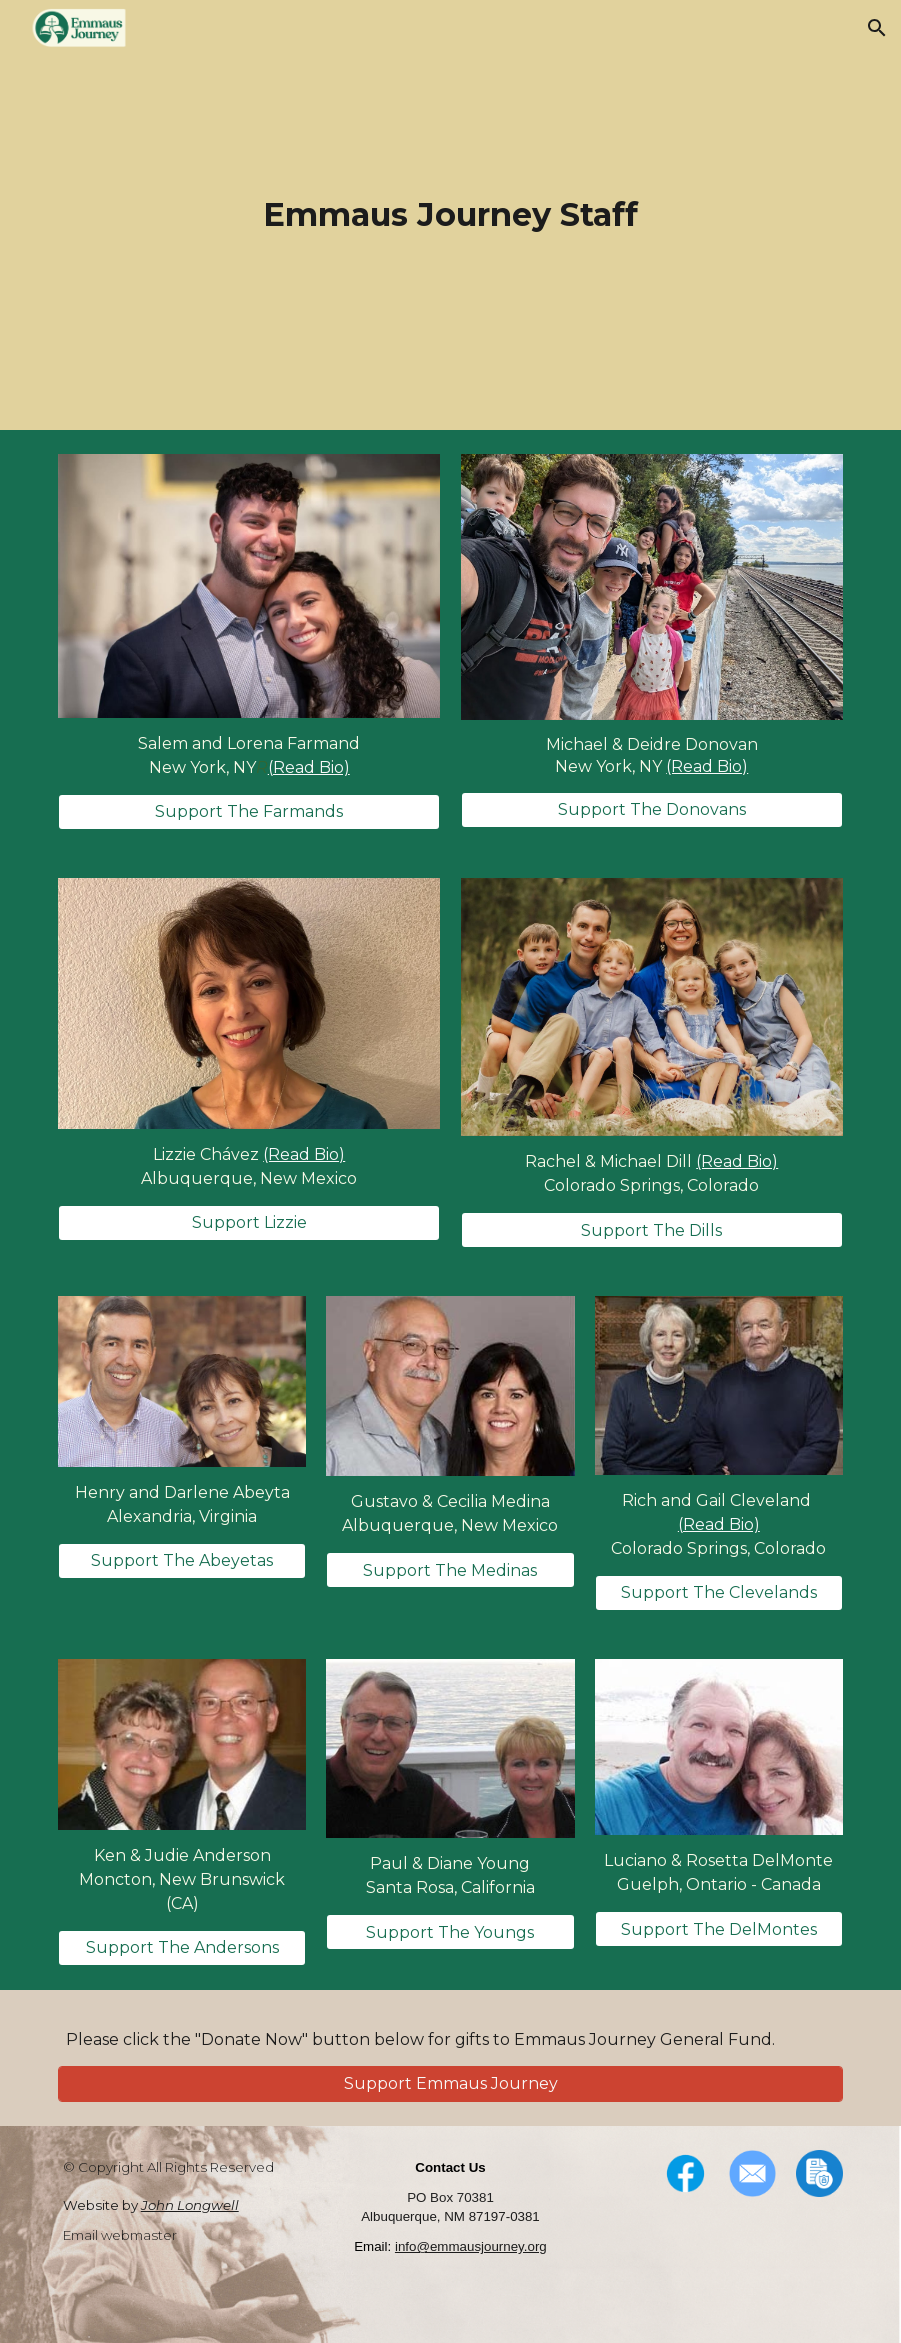 The image size is (901, 2343). I want to click on [main], so click(450, 215).